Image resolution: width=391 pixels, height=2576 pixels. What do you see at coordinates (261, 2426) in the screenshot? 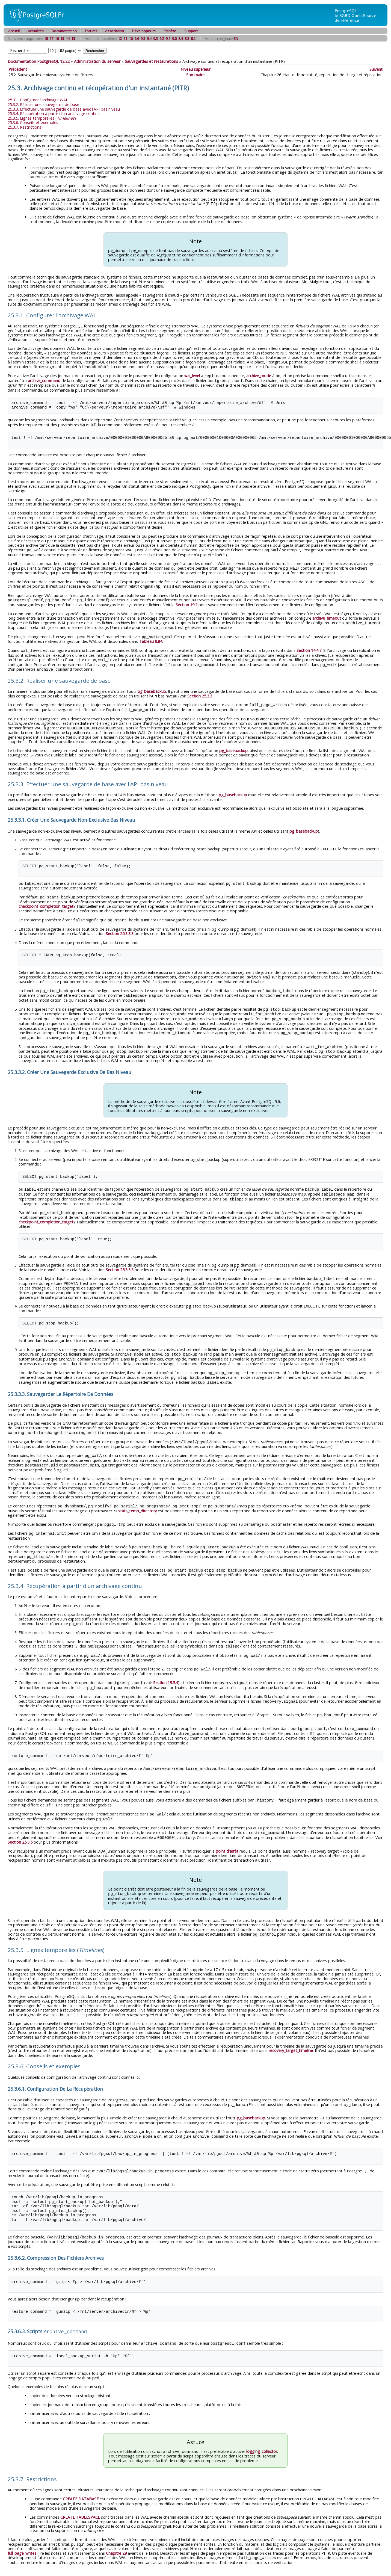
I see `logging_collector` at bounding box center [261, 2426].